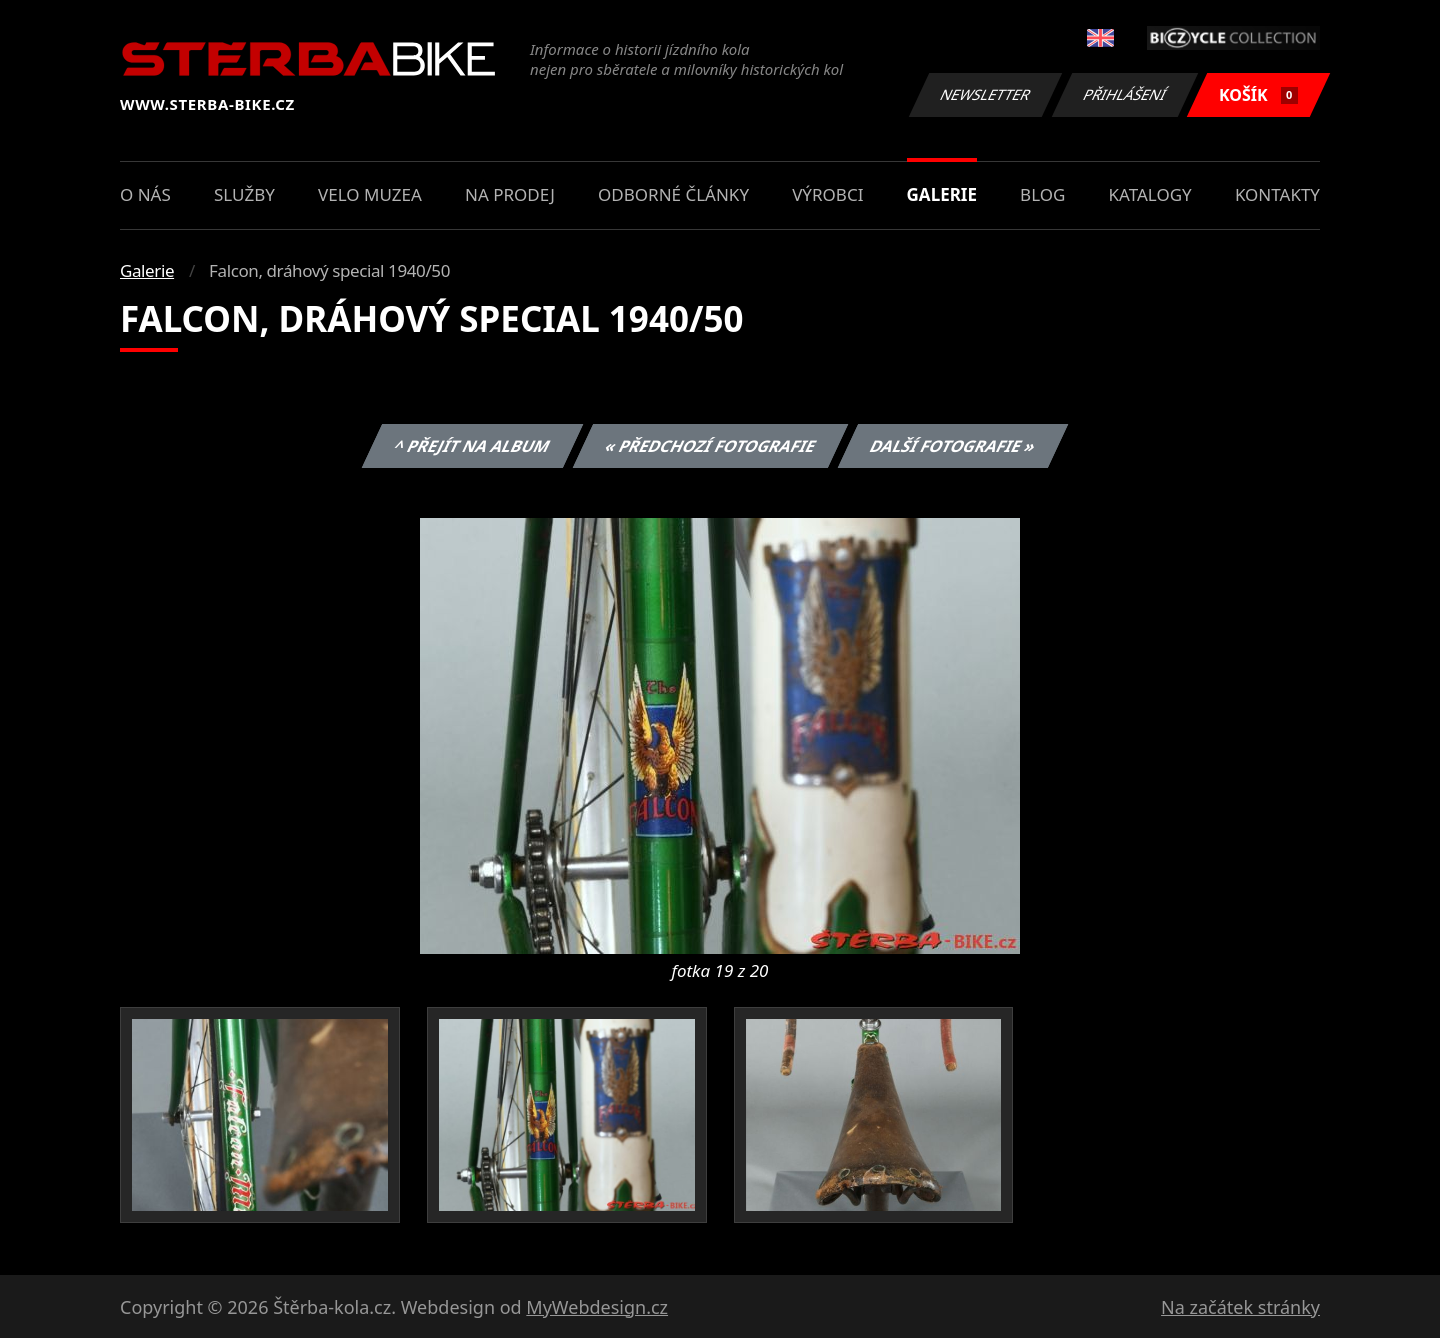  What do you see at coordinates (510, 194) in the screenshot?
I see `Na prodej` at bounding box center [510, 194].